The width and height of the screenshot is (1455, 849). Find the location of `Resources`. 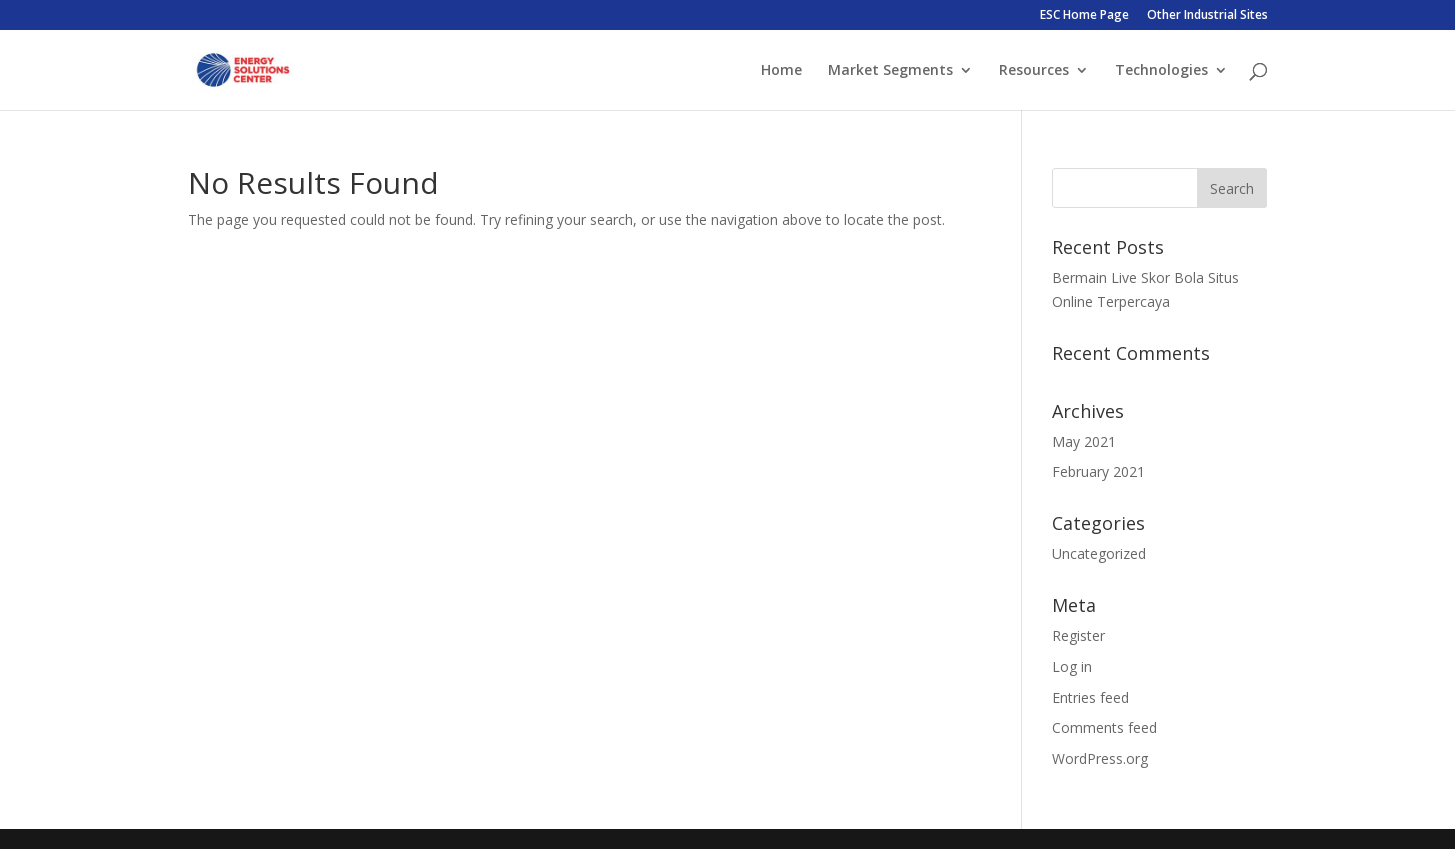

Resources is located at coordinates (1034, 71).